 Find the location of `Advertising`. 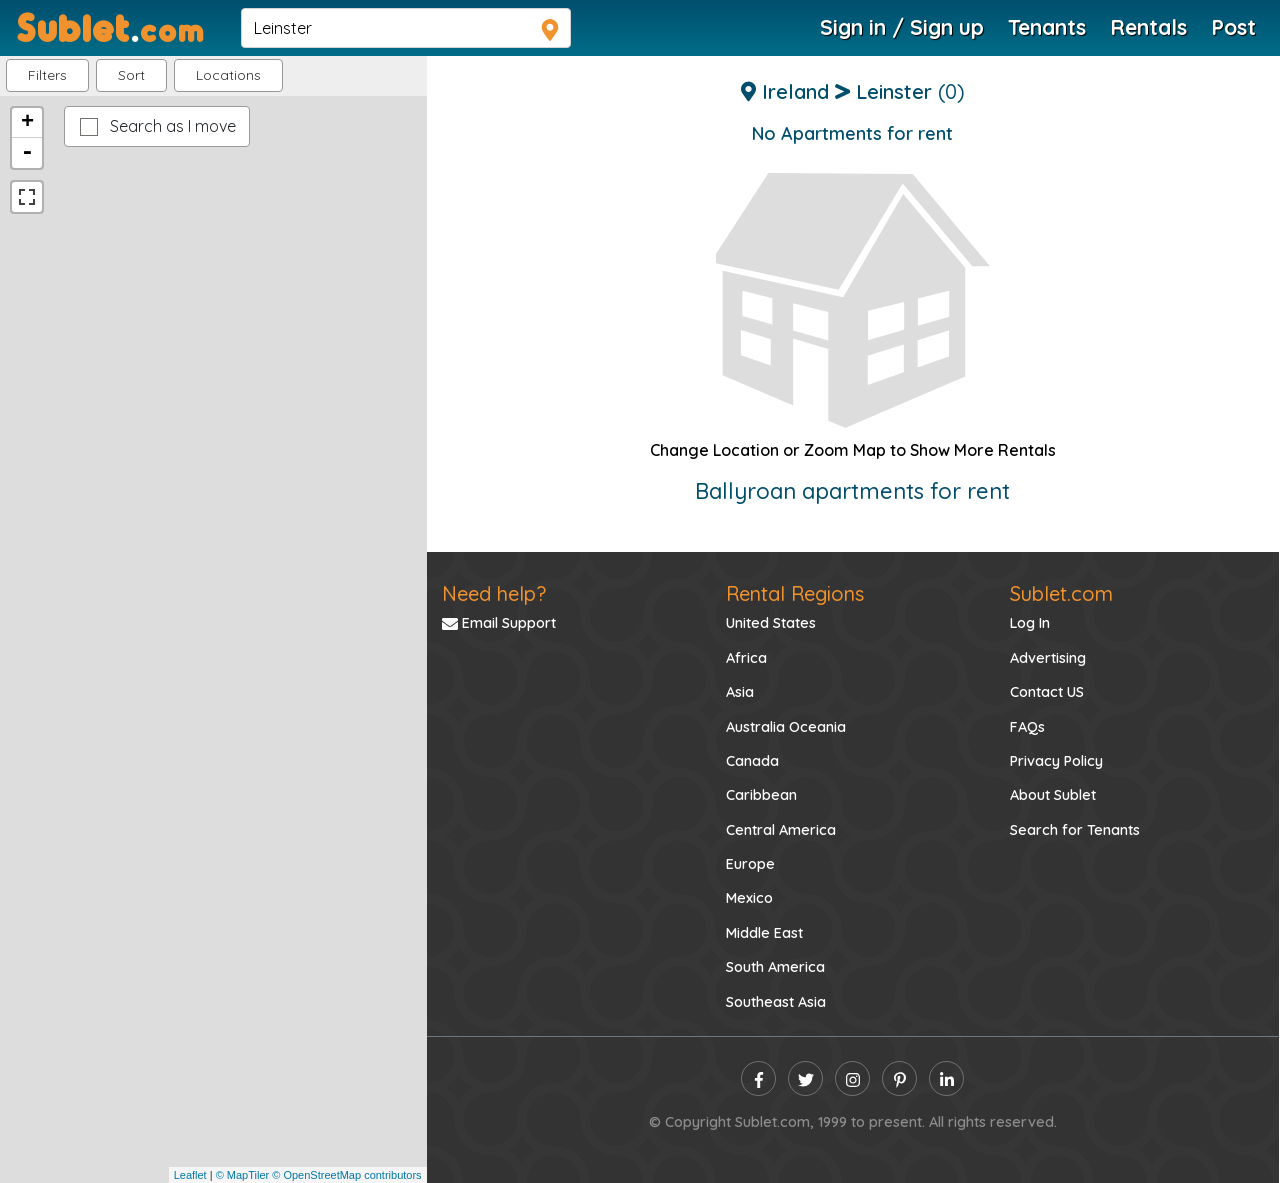

Advertising is located at coordinates (1048, 658).